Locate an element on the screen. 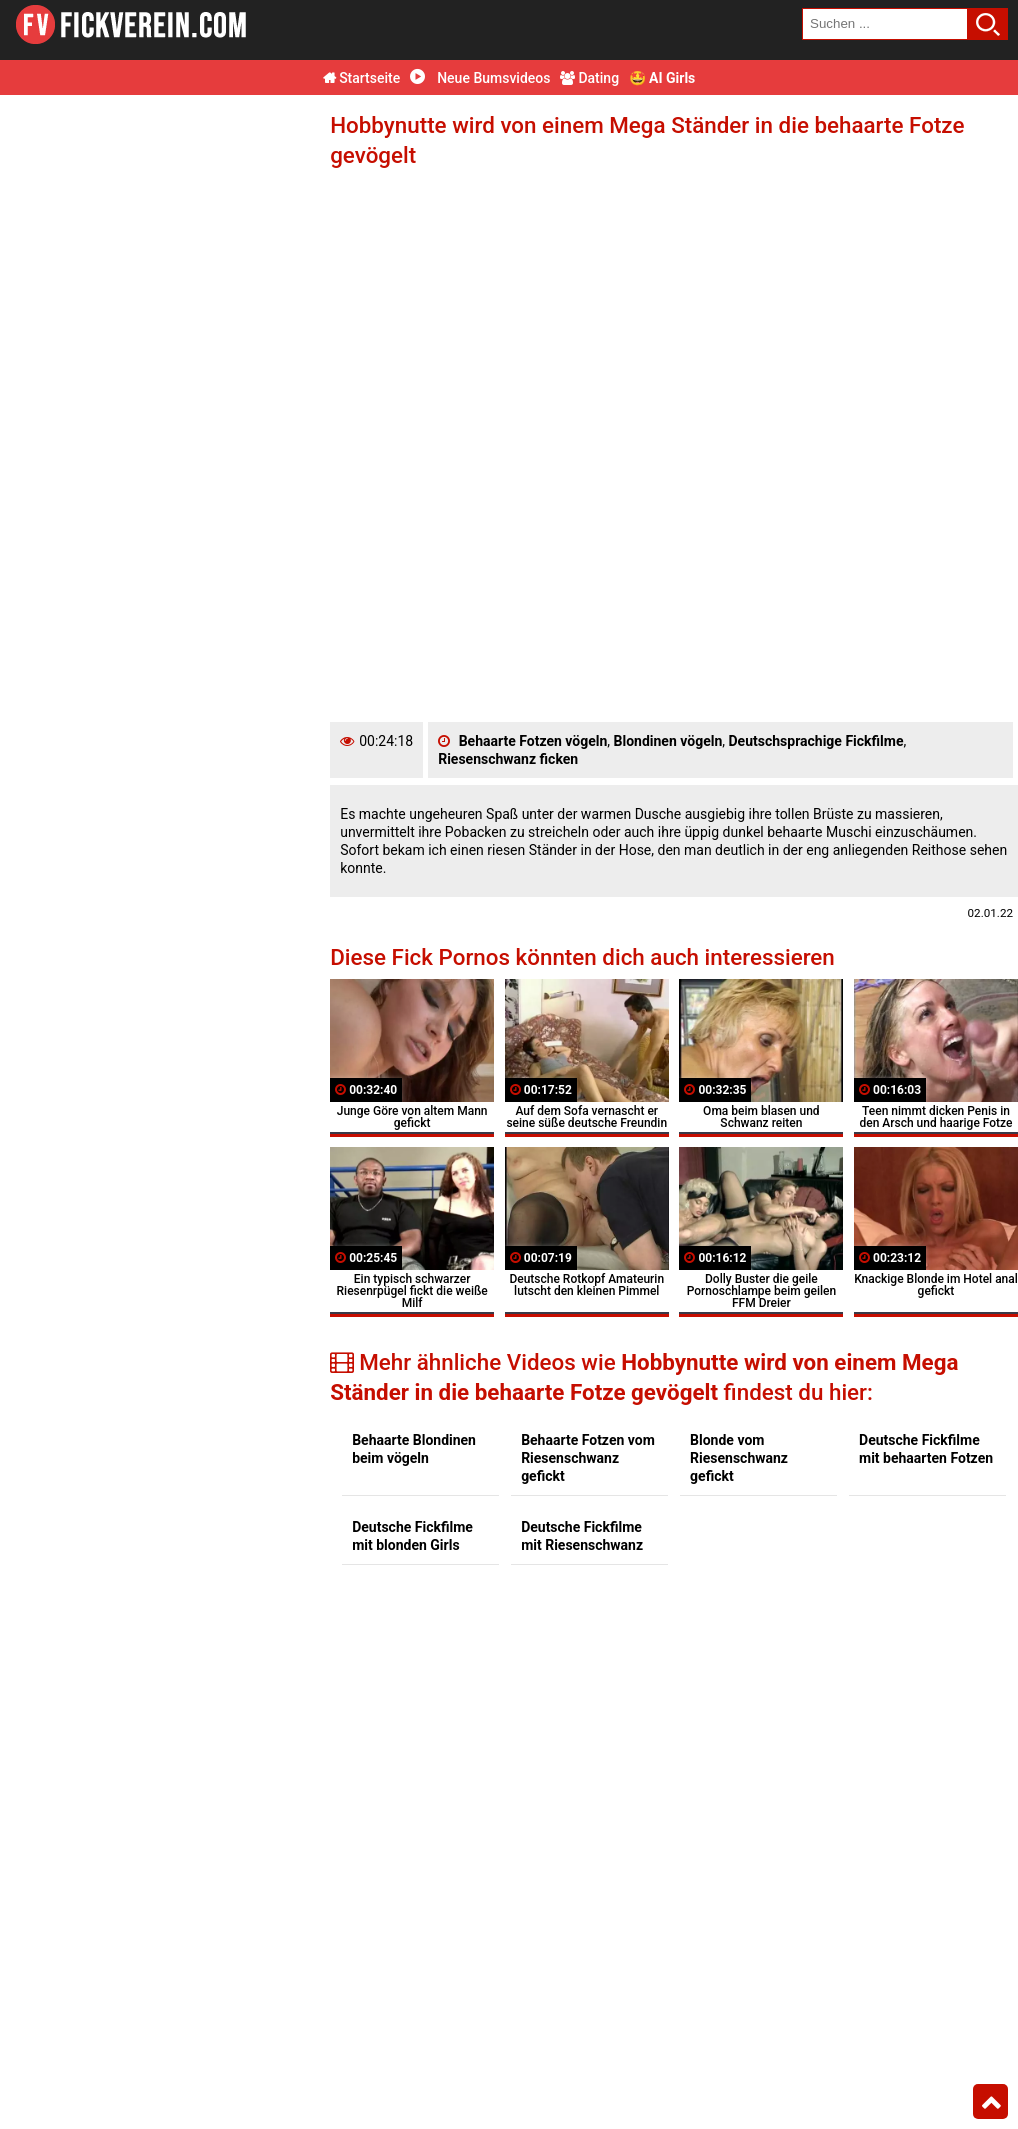 The image size is (1018, 2129). Behaarte Fotzen vom Riesenschwanz gefickt is located at coordinates (588, 1458).